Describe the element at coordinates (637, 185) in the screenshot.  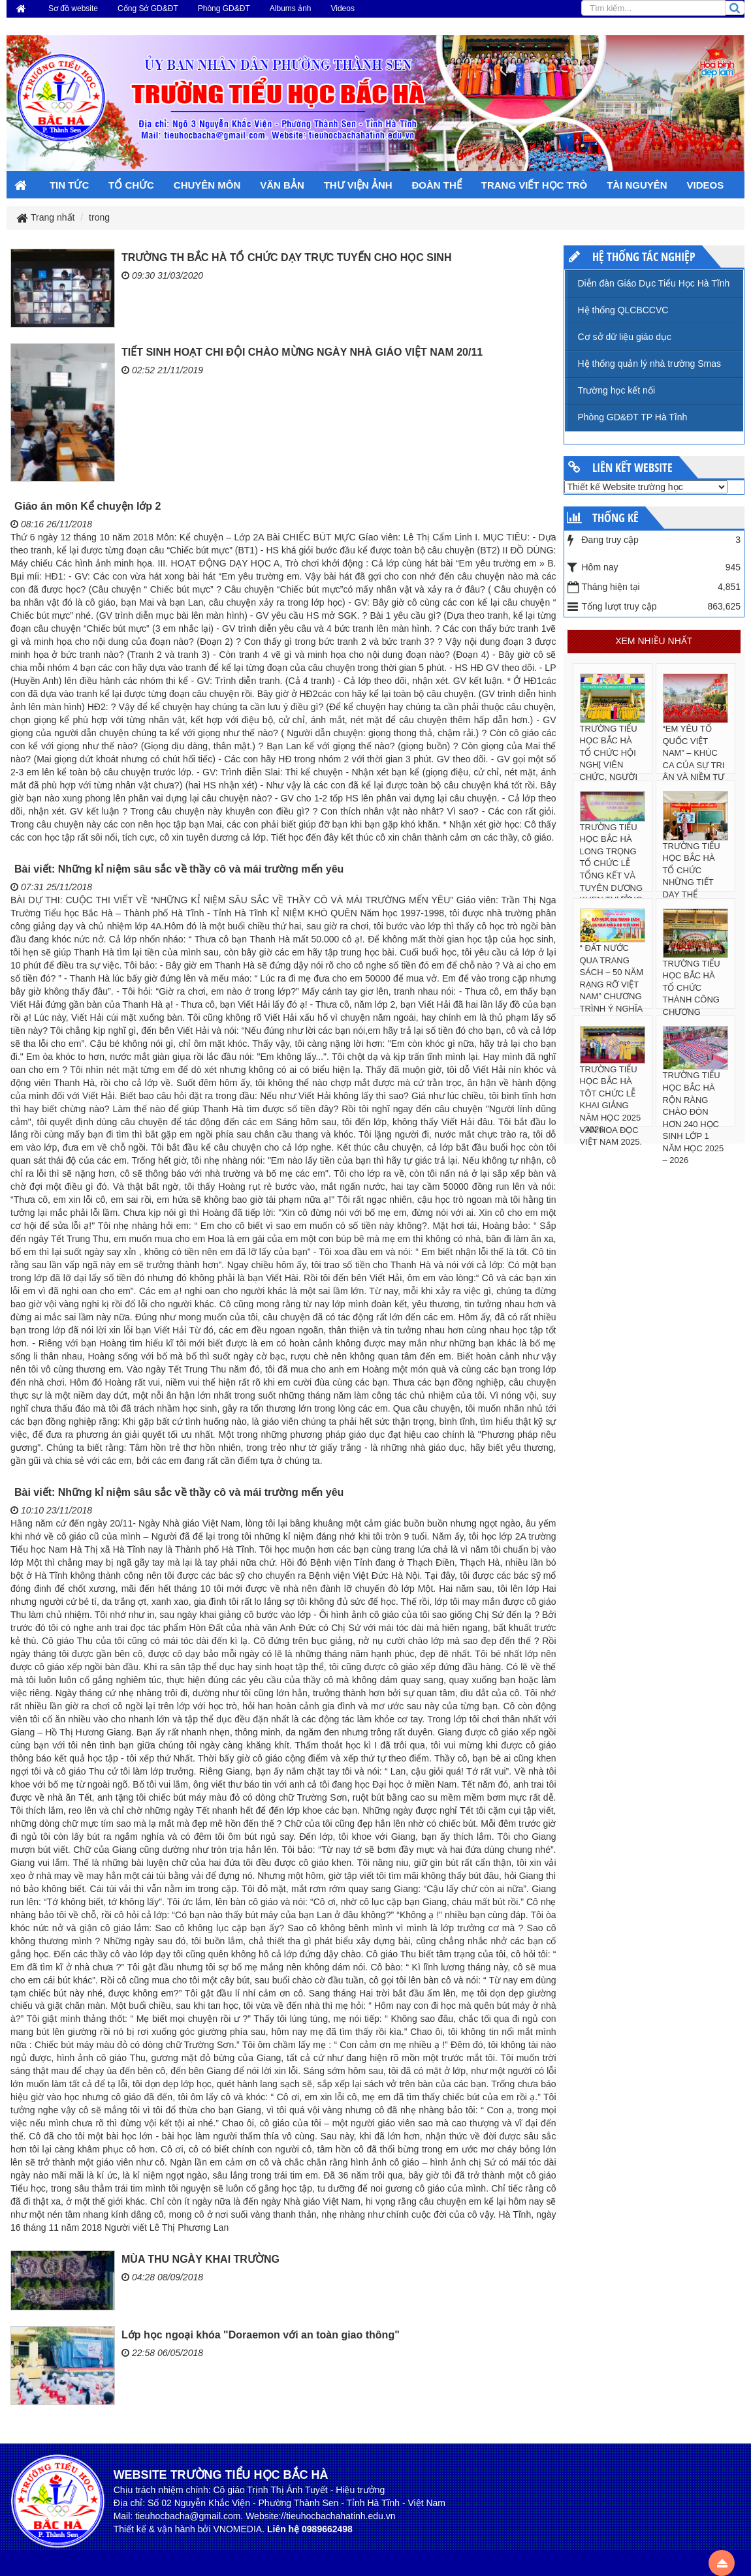
I see `TÀI NGUYÊN` at that location.